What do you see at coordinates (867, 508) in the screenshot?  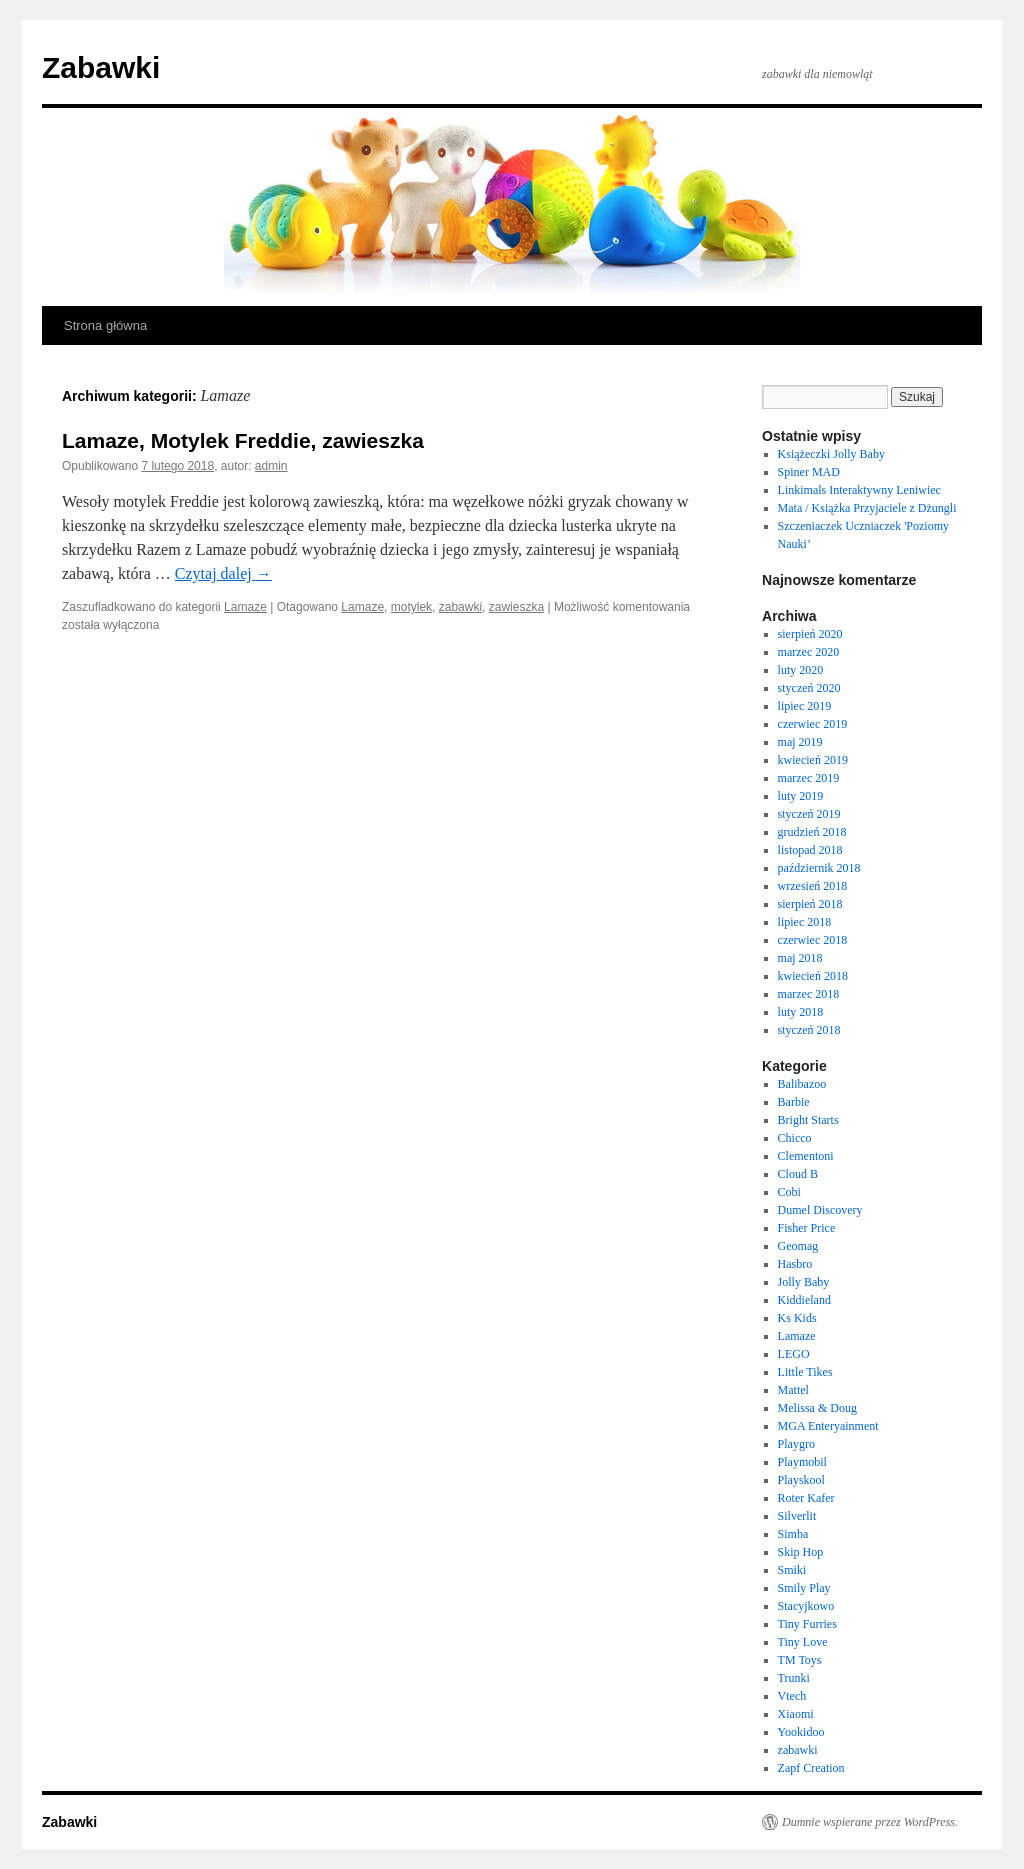 I see `Mata / Książka Przyjaciele z Dżungli` at bounding box center [867, 508].